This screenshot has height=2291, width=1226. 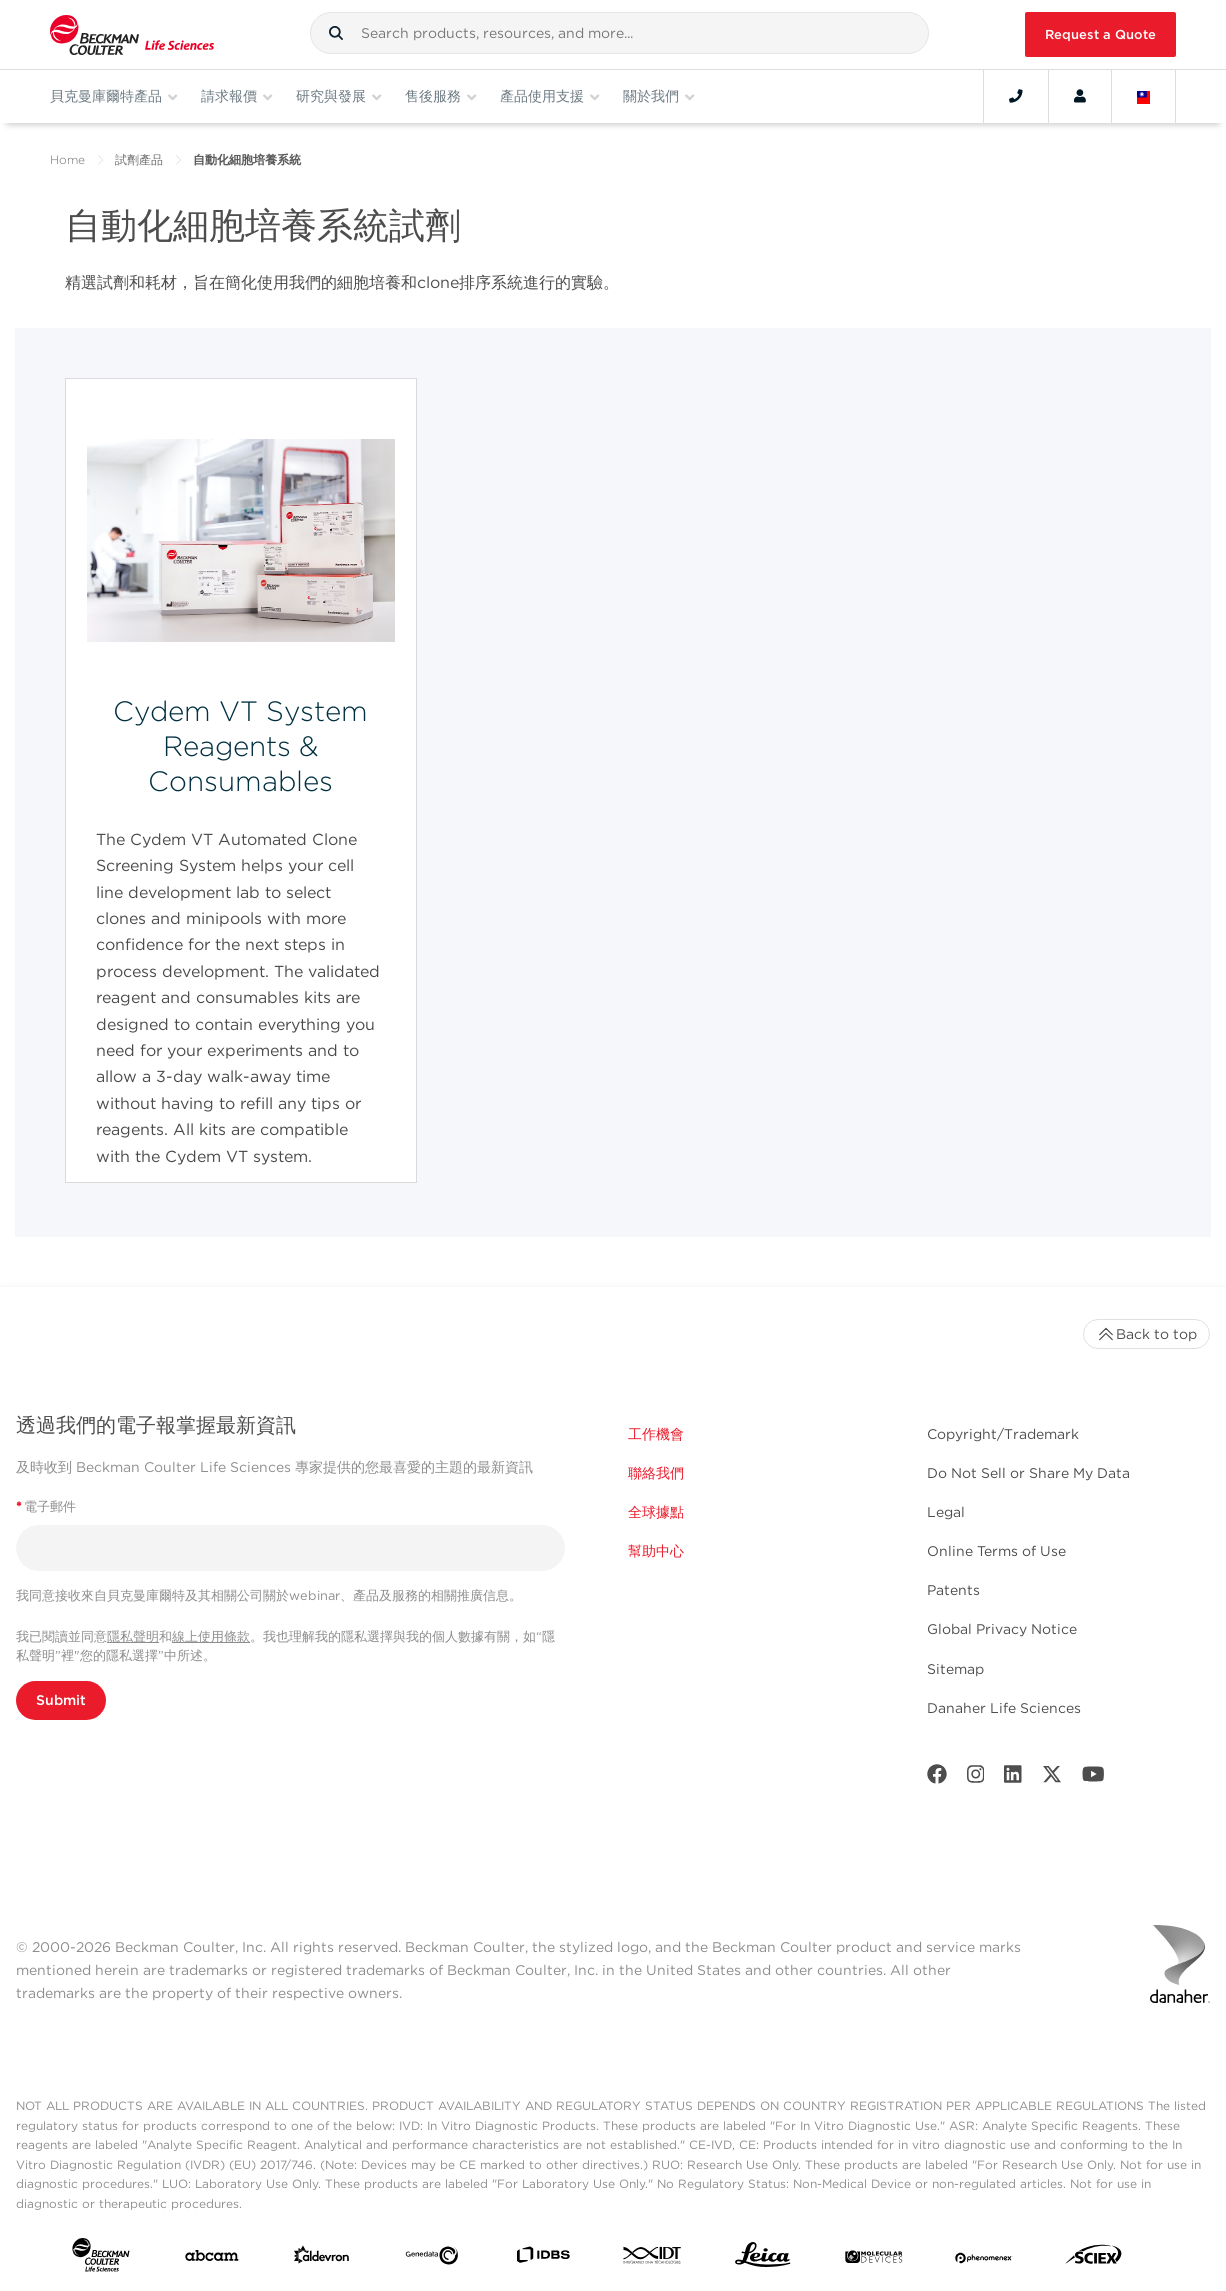 I want to click on 聯絡我們, so click(x=656, y=1473).